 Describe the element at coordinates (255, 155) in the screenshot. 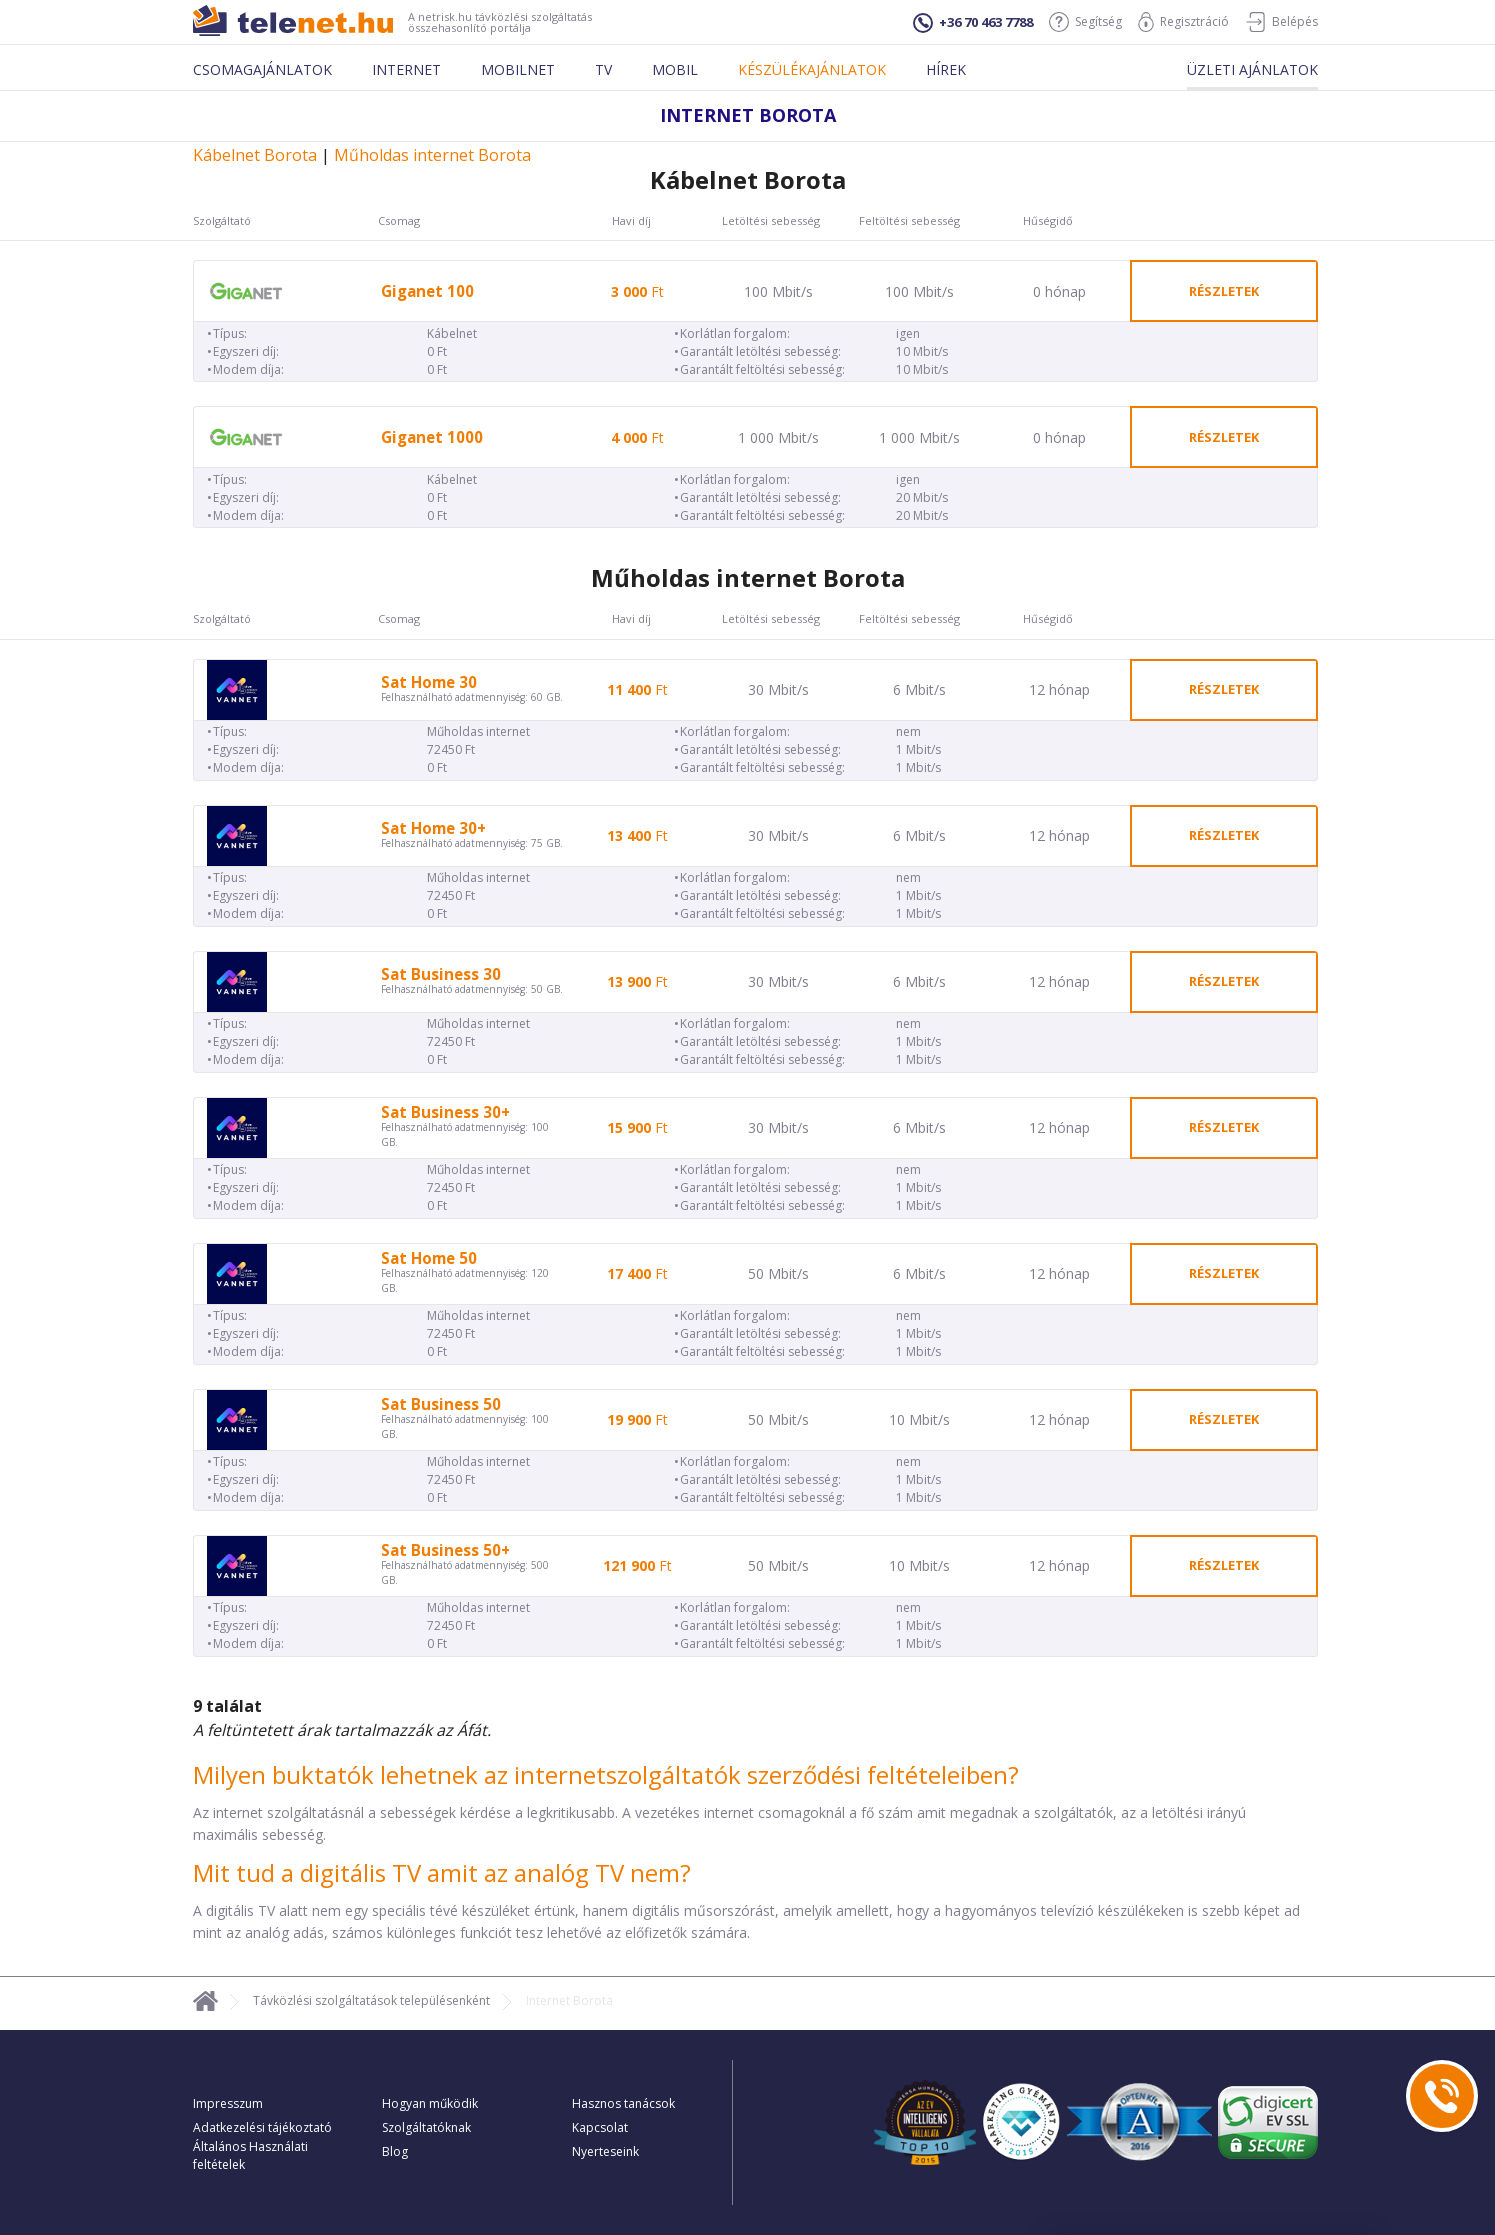

I see `Kábelnet Borota` at that location.